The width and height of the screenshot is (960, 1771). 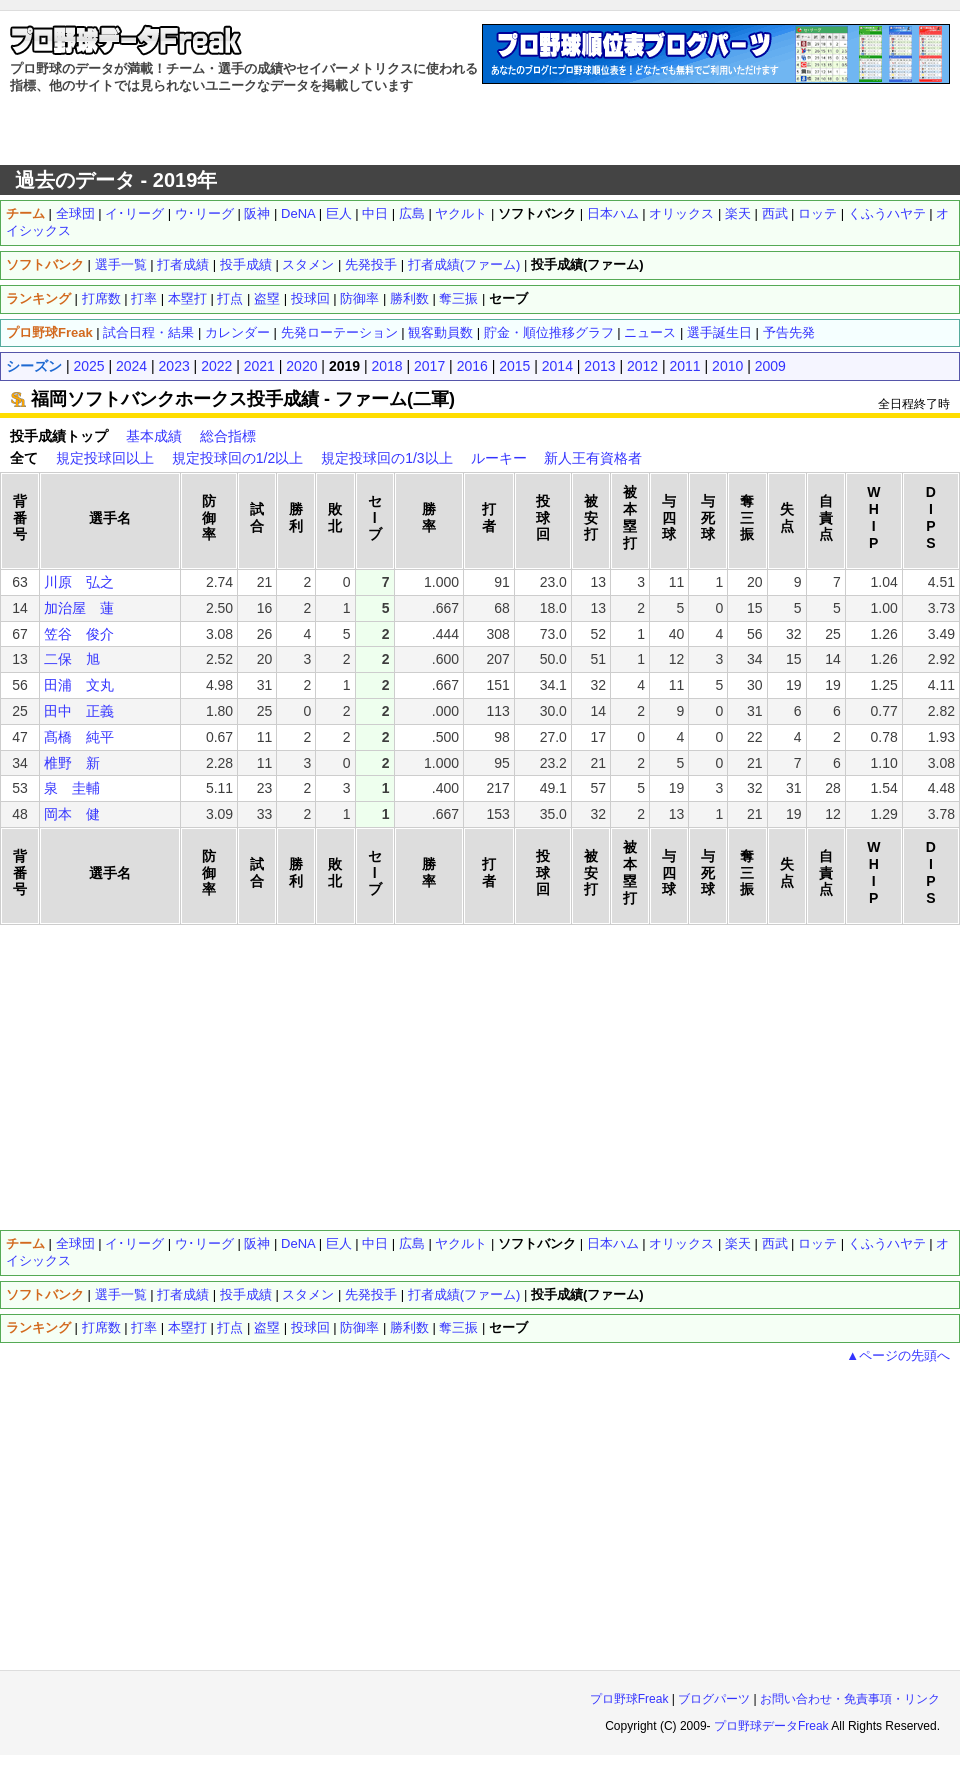 What do you see at coordinates (72, 788) in the screenshot?
I see `泉 圭輔` at bounding box center [72, 788].